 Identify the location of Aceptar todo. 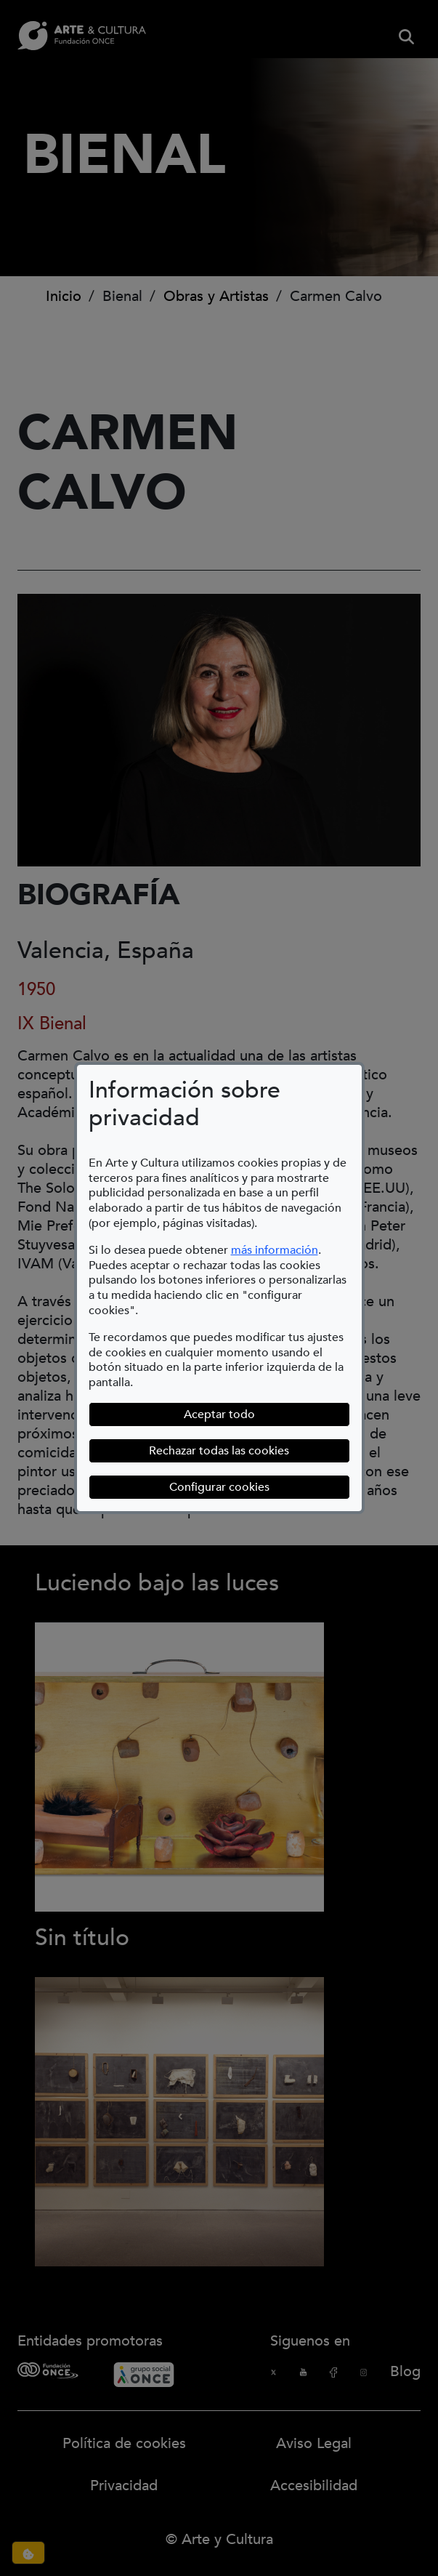
(219, 1414).